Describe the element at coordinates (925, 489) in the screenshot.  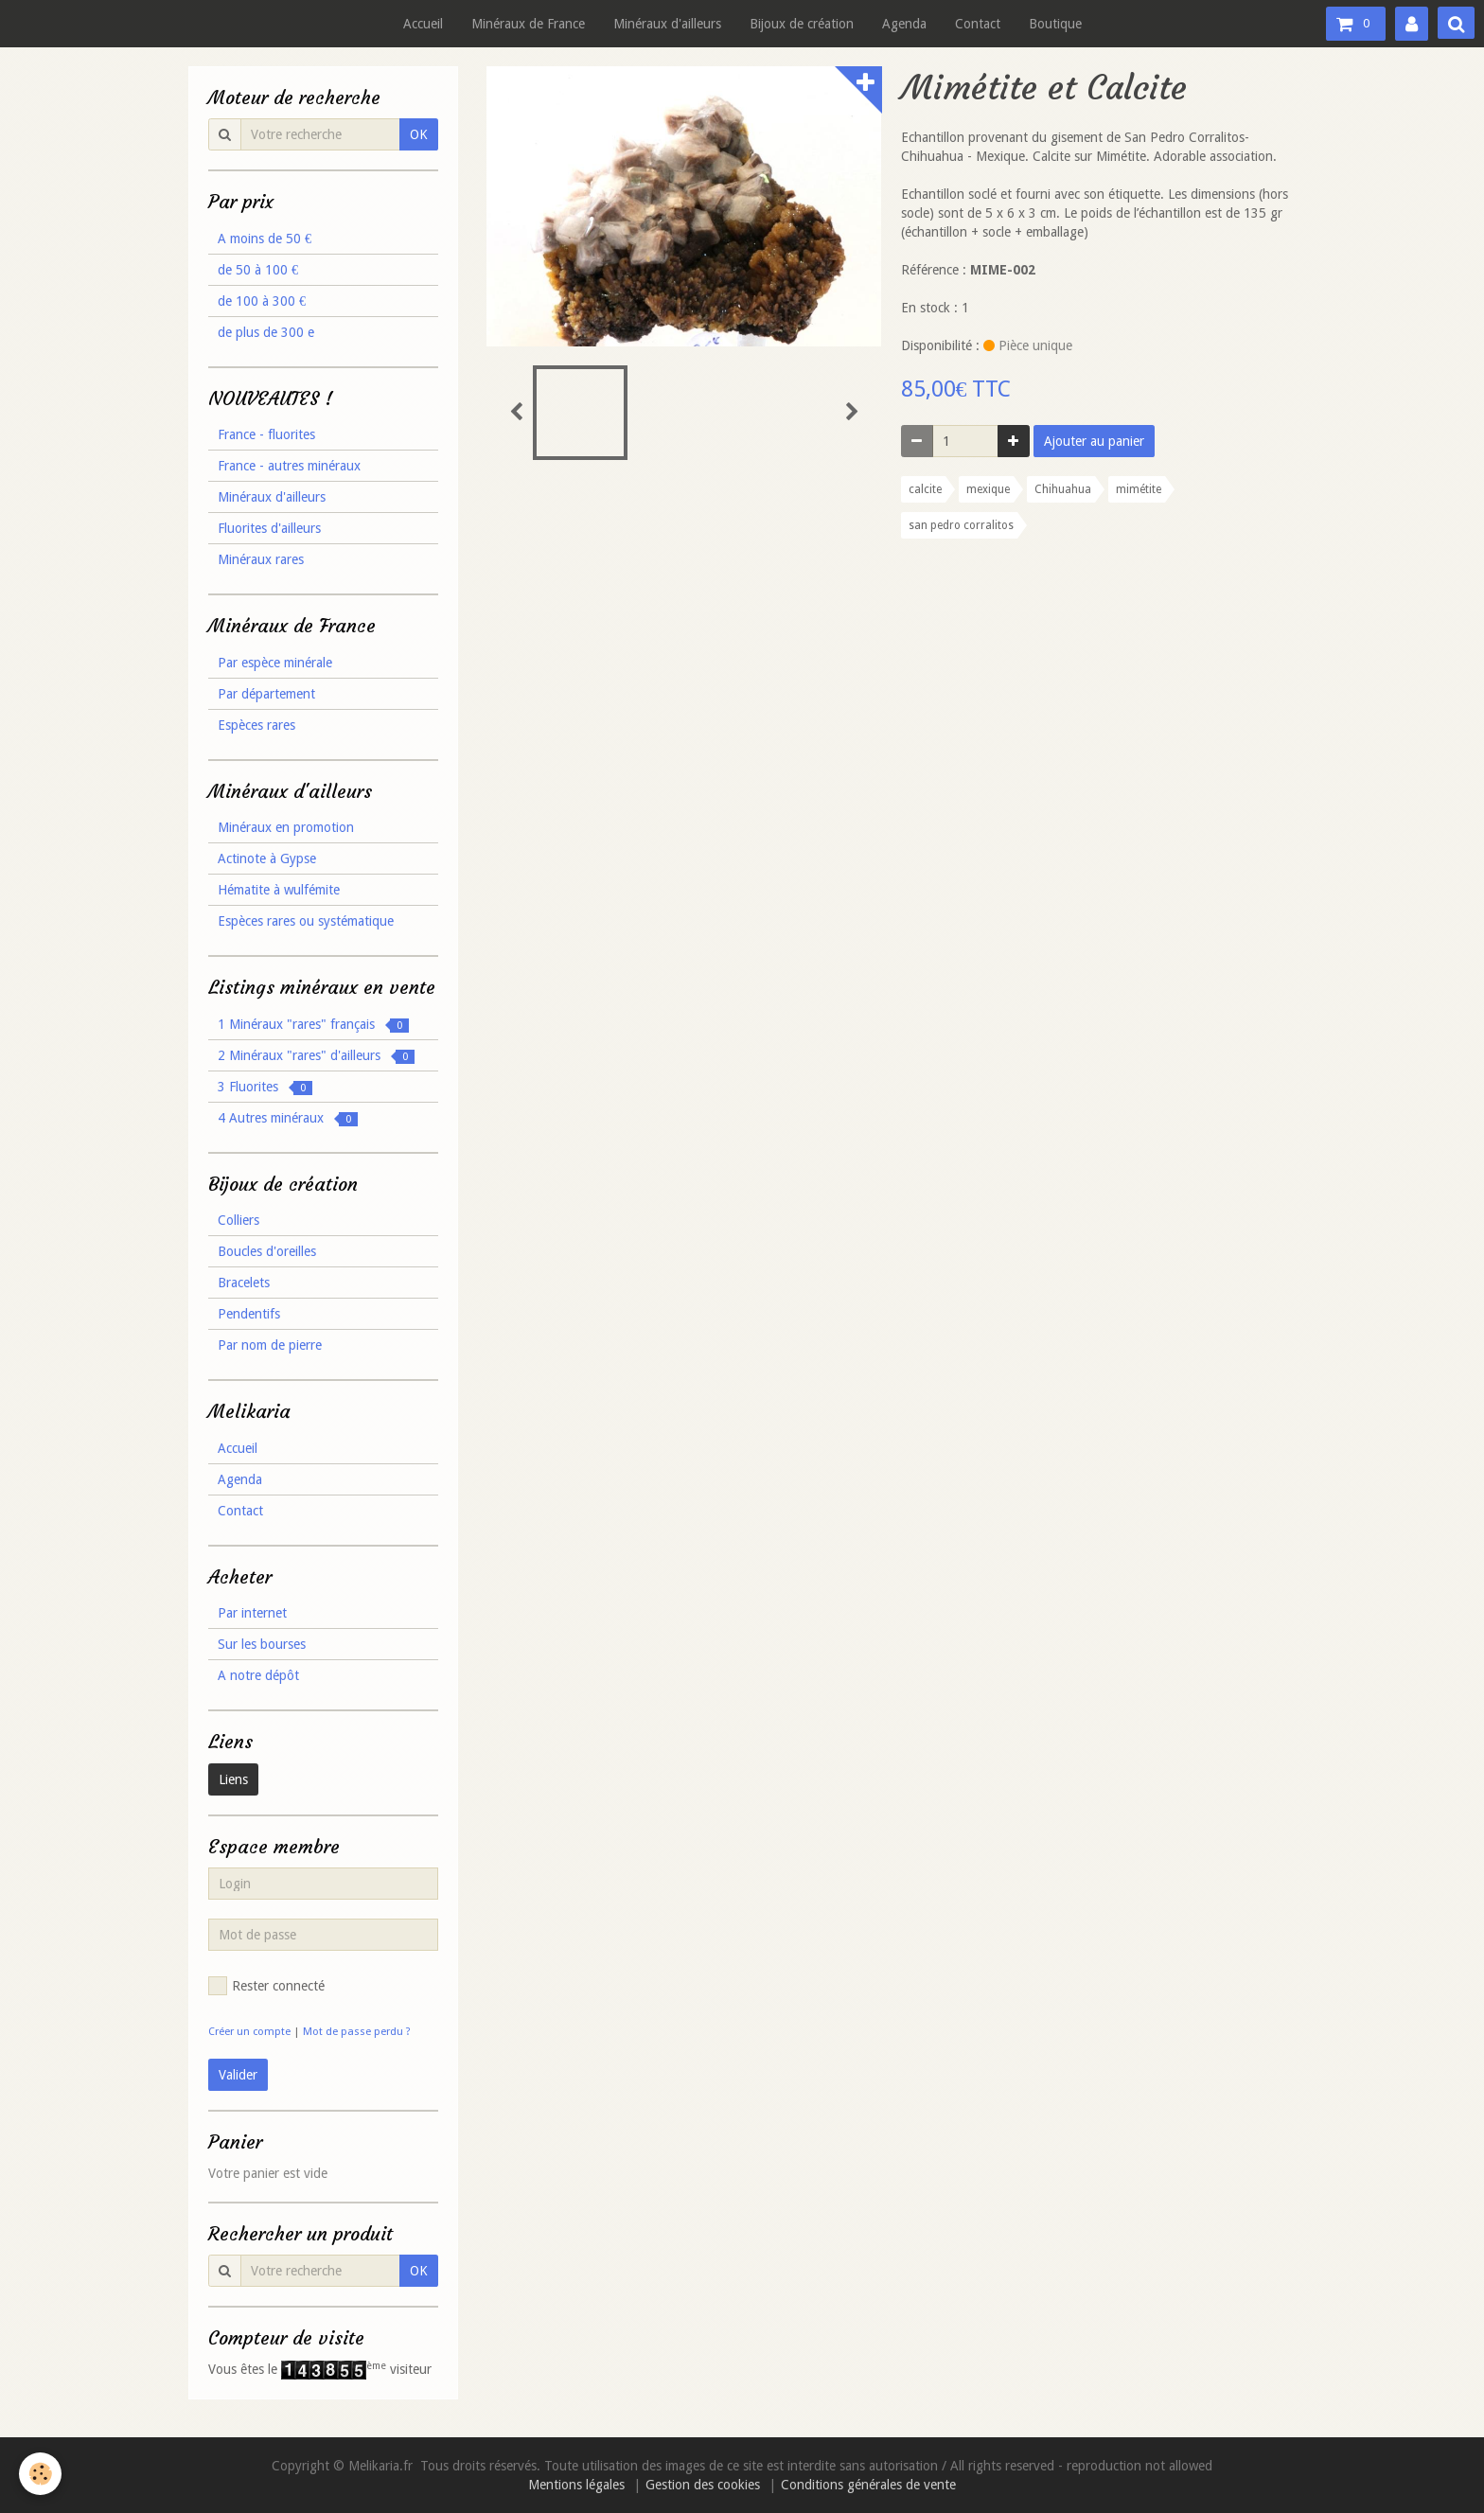
I see `calcite` at that location.